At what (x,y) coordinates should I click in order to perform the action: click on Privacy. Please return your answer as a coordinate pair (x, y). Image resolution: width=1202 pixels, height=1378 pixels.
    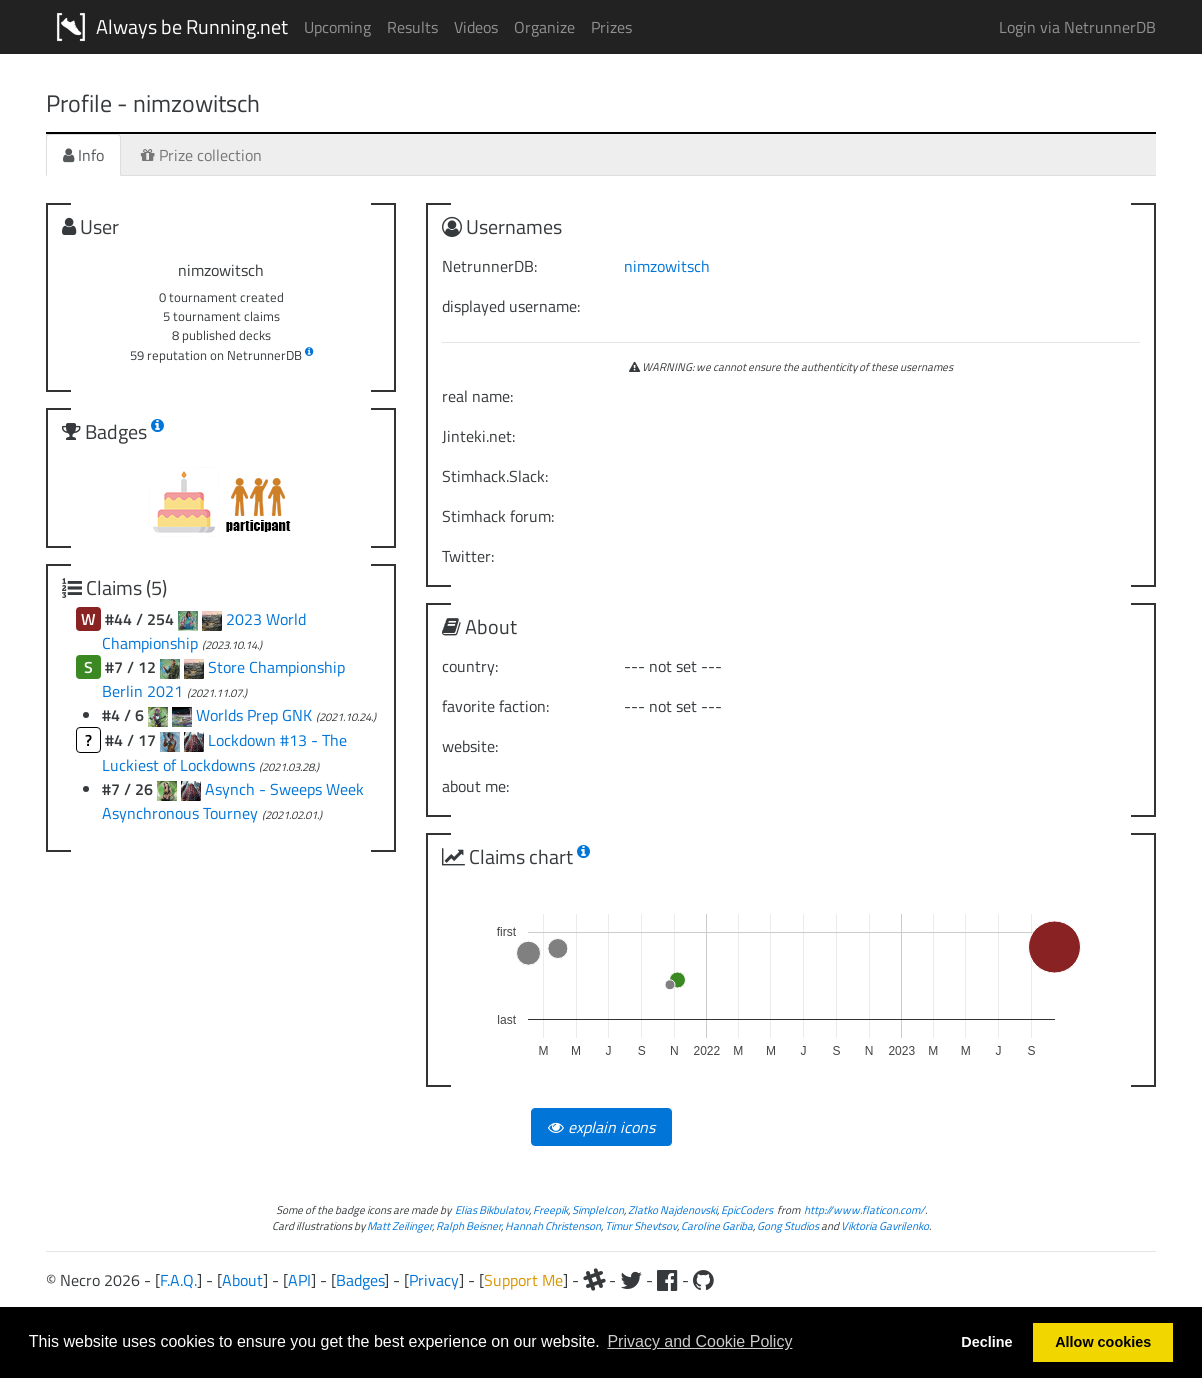
    Looking at the image, I should click on (434, 1280).